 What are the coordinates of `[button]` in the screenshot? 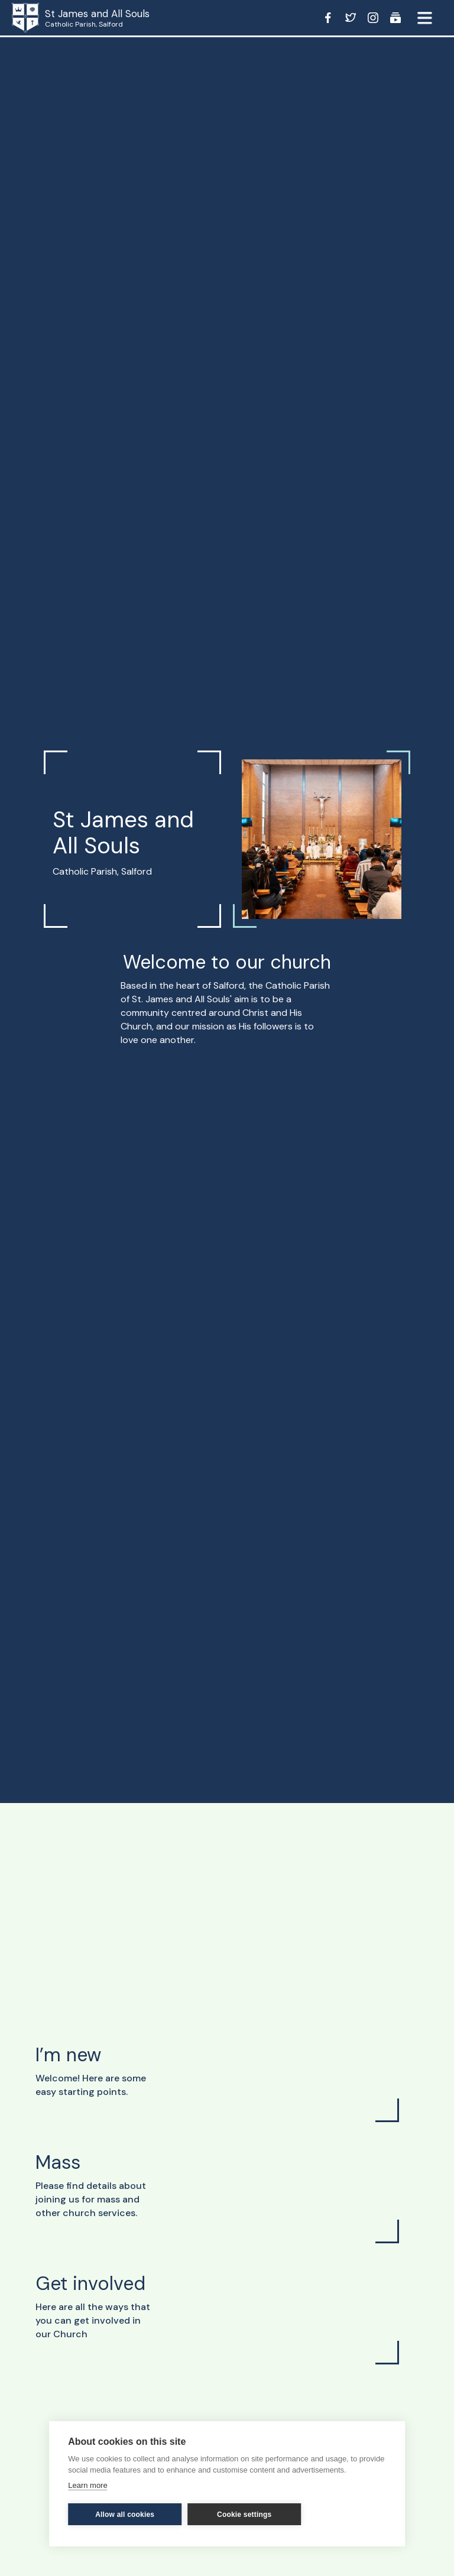 It's located at (424, 17).